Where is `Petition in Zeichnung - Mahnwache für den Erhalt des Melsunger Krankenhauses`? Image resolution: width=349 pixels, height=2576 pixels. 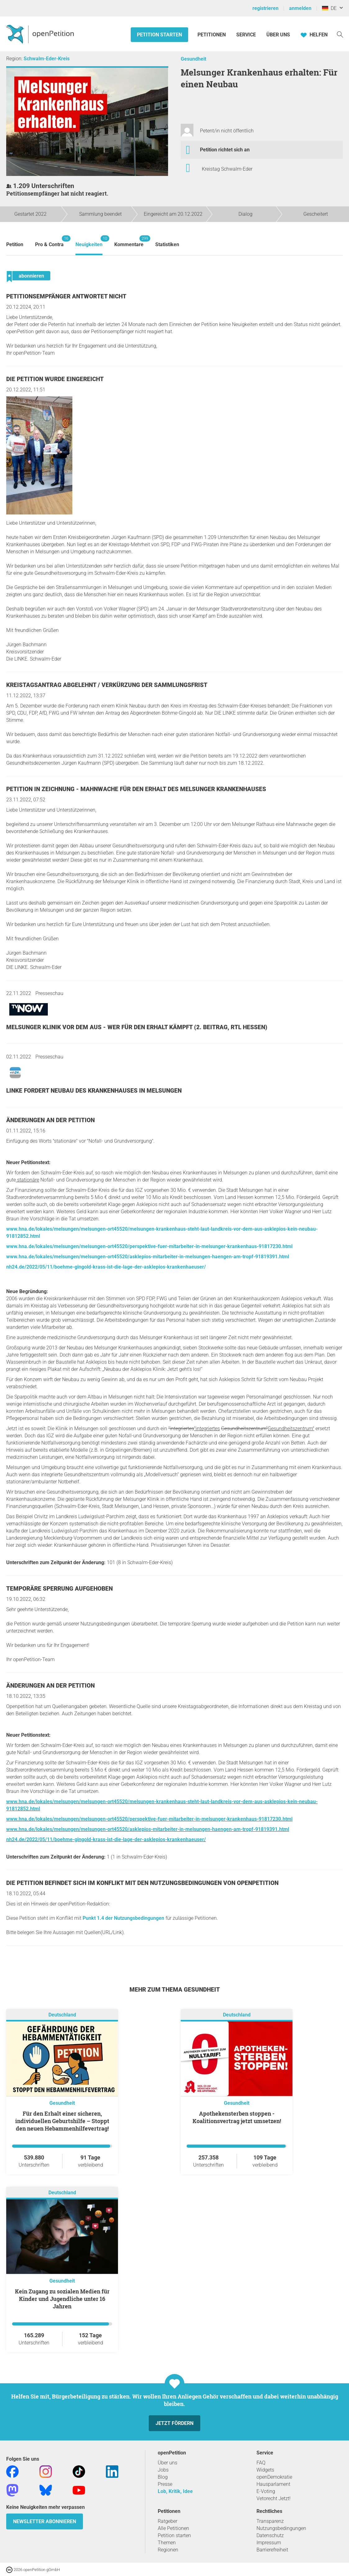 Petition in Zeichnung - Mahnwache für den Erhalt des Melsunger Krankenhauses is located at coordinates (136, 789).